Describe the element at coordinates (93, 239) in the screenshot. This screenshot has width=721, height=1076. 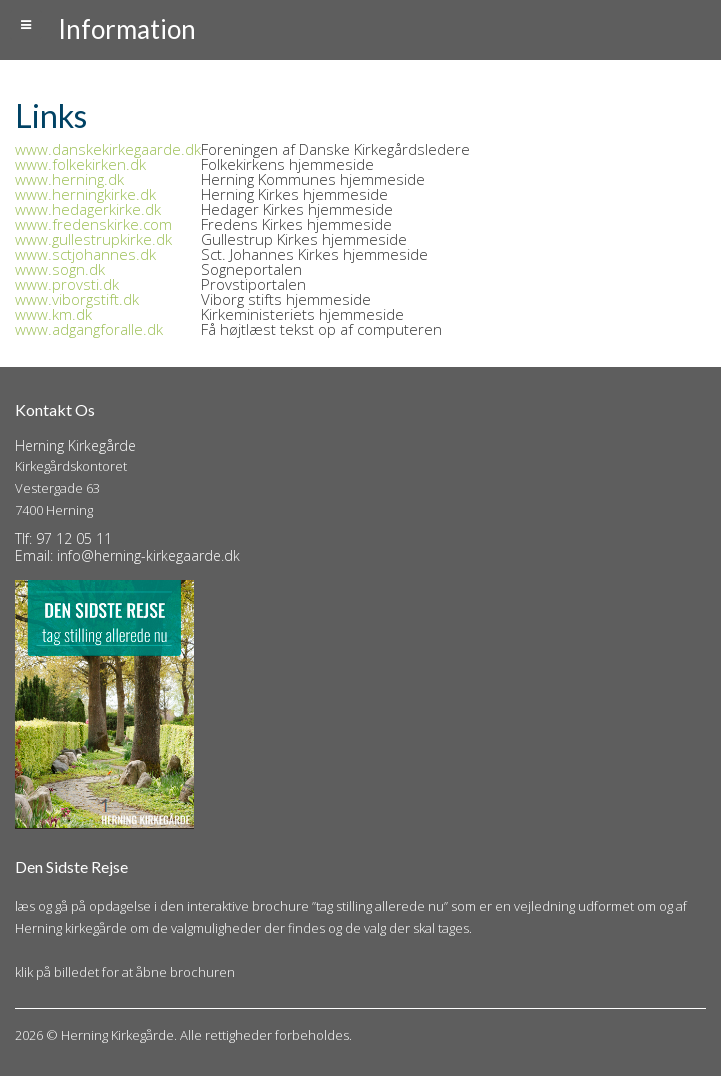
I see `www.gullestrupkirke.dk` at that location.